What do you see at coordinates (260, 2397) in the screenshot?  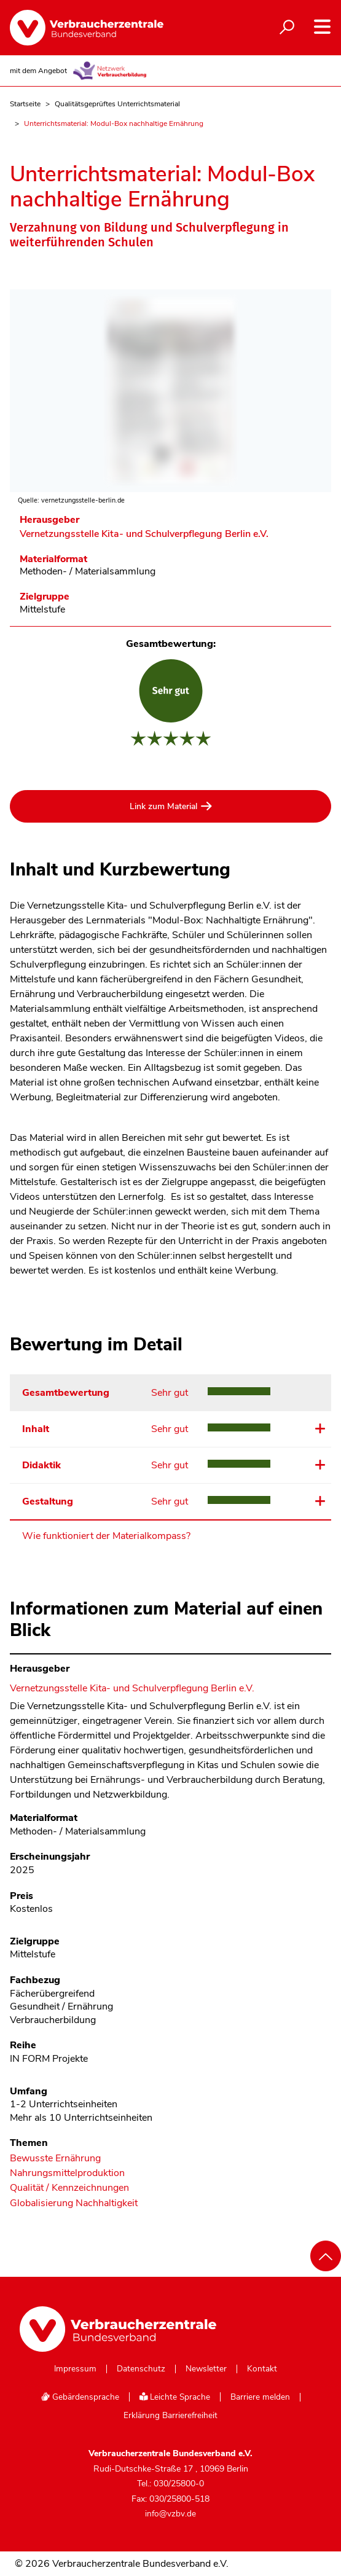 I see `Barriere melden` at bounding box center [260, 2397].